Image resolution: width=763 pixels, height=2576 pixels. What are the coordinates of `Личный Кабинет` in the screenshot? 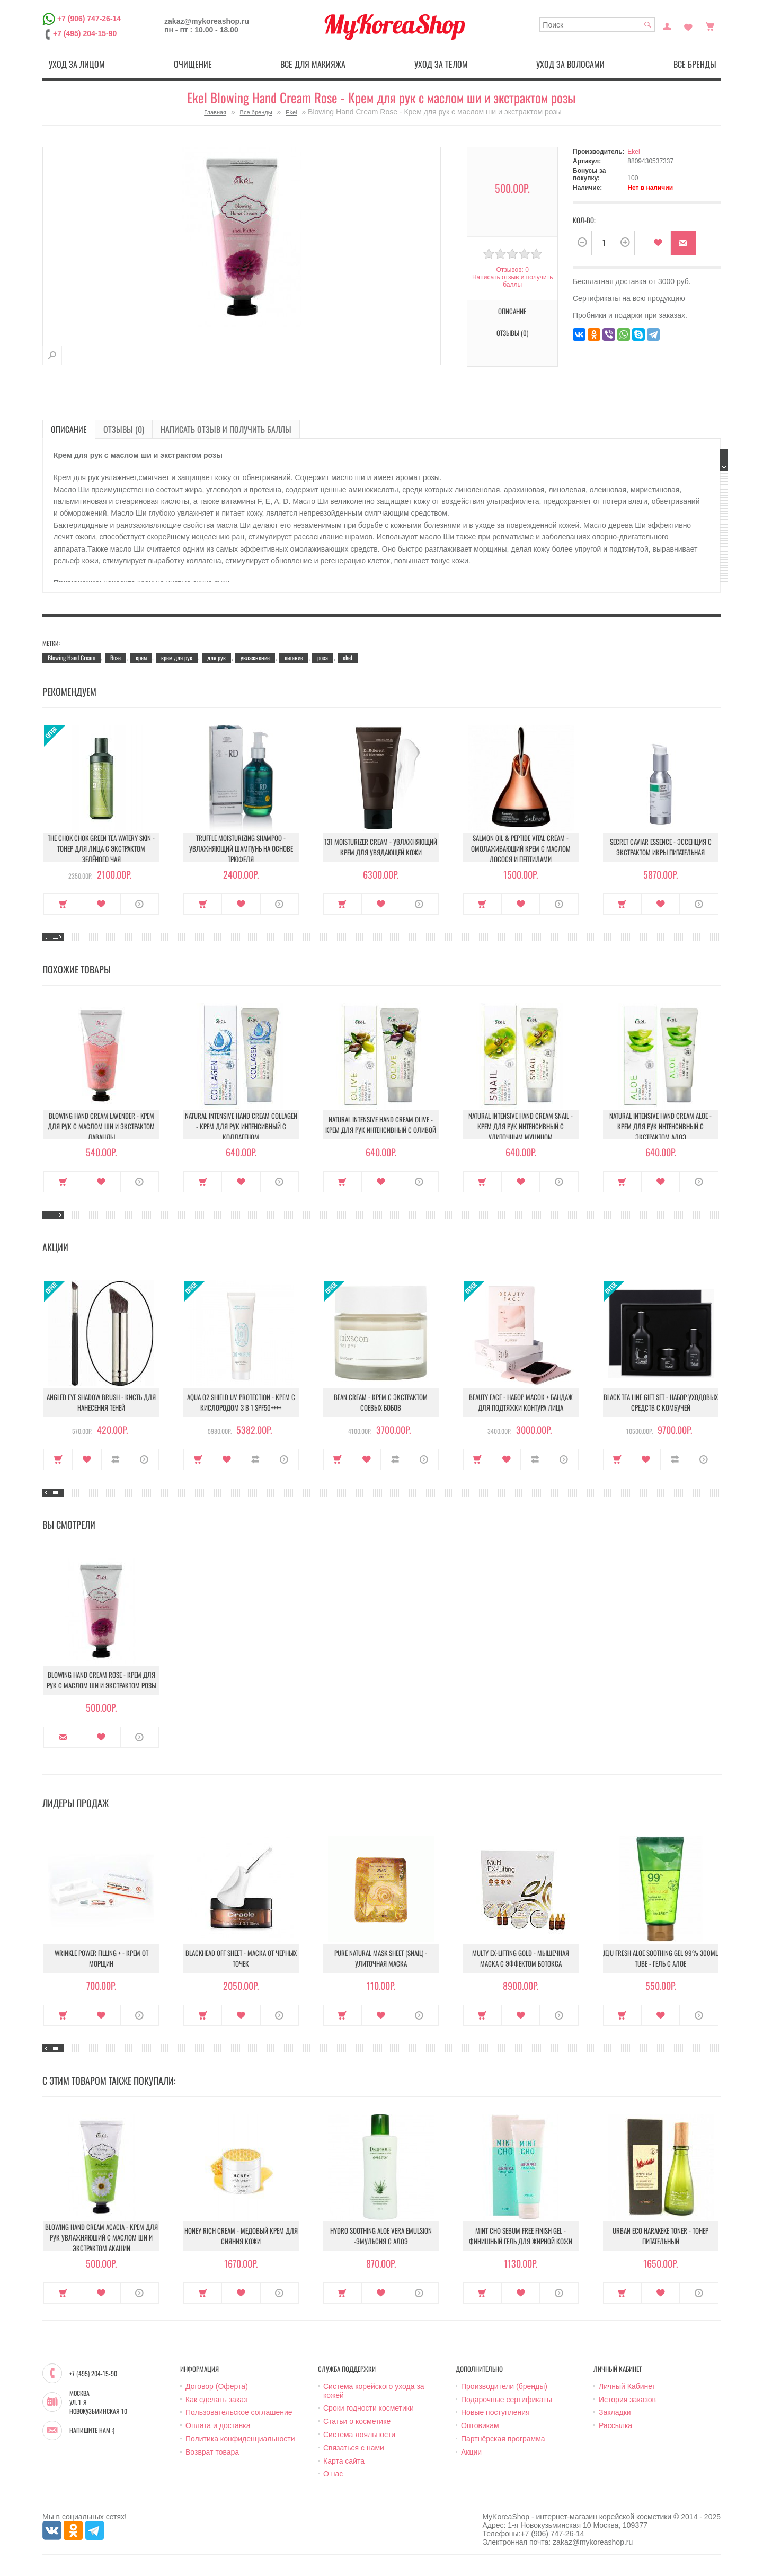 It's located at (627, 2386).